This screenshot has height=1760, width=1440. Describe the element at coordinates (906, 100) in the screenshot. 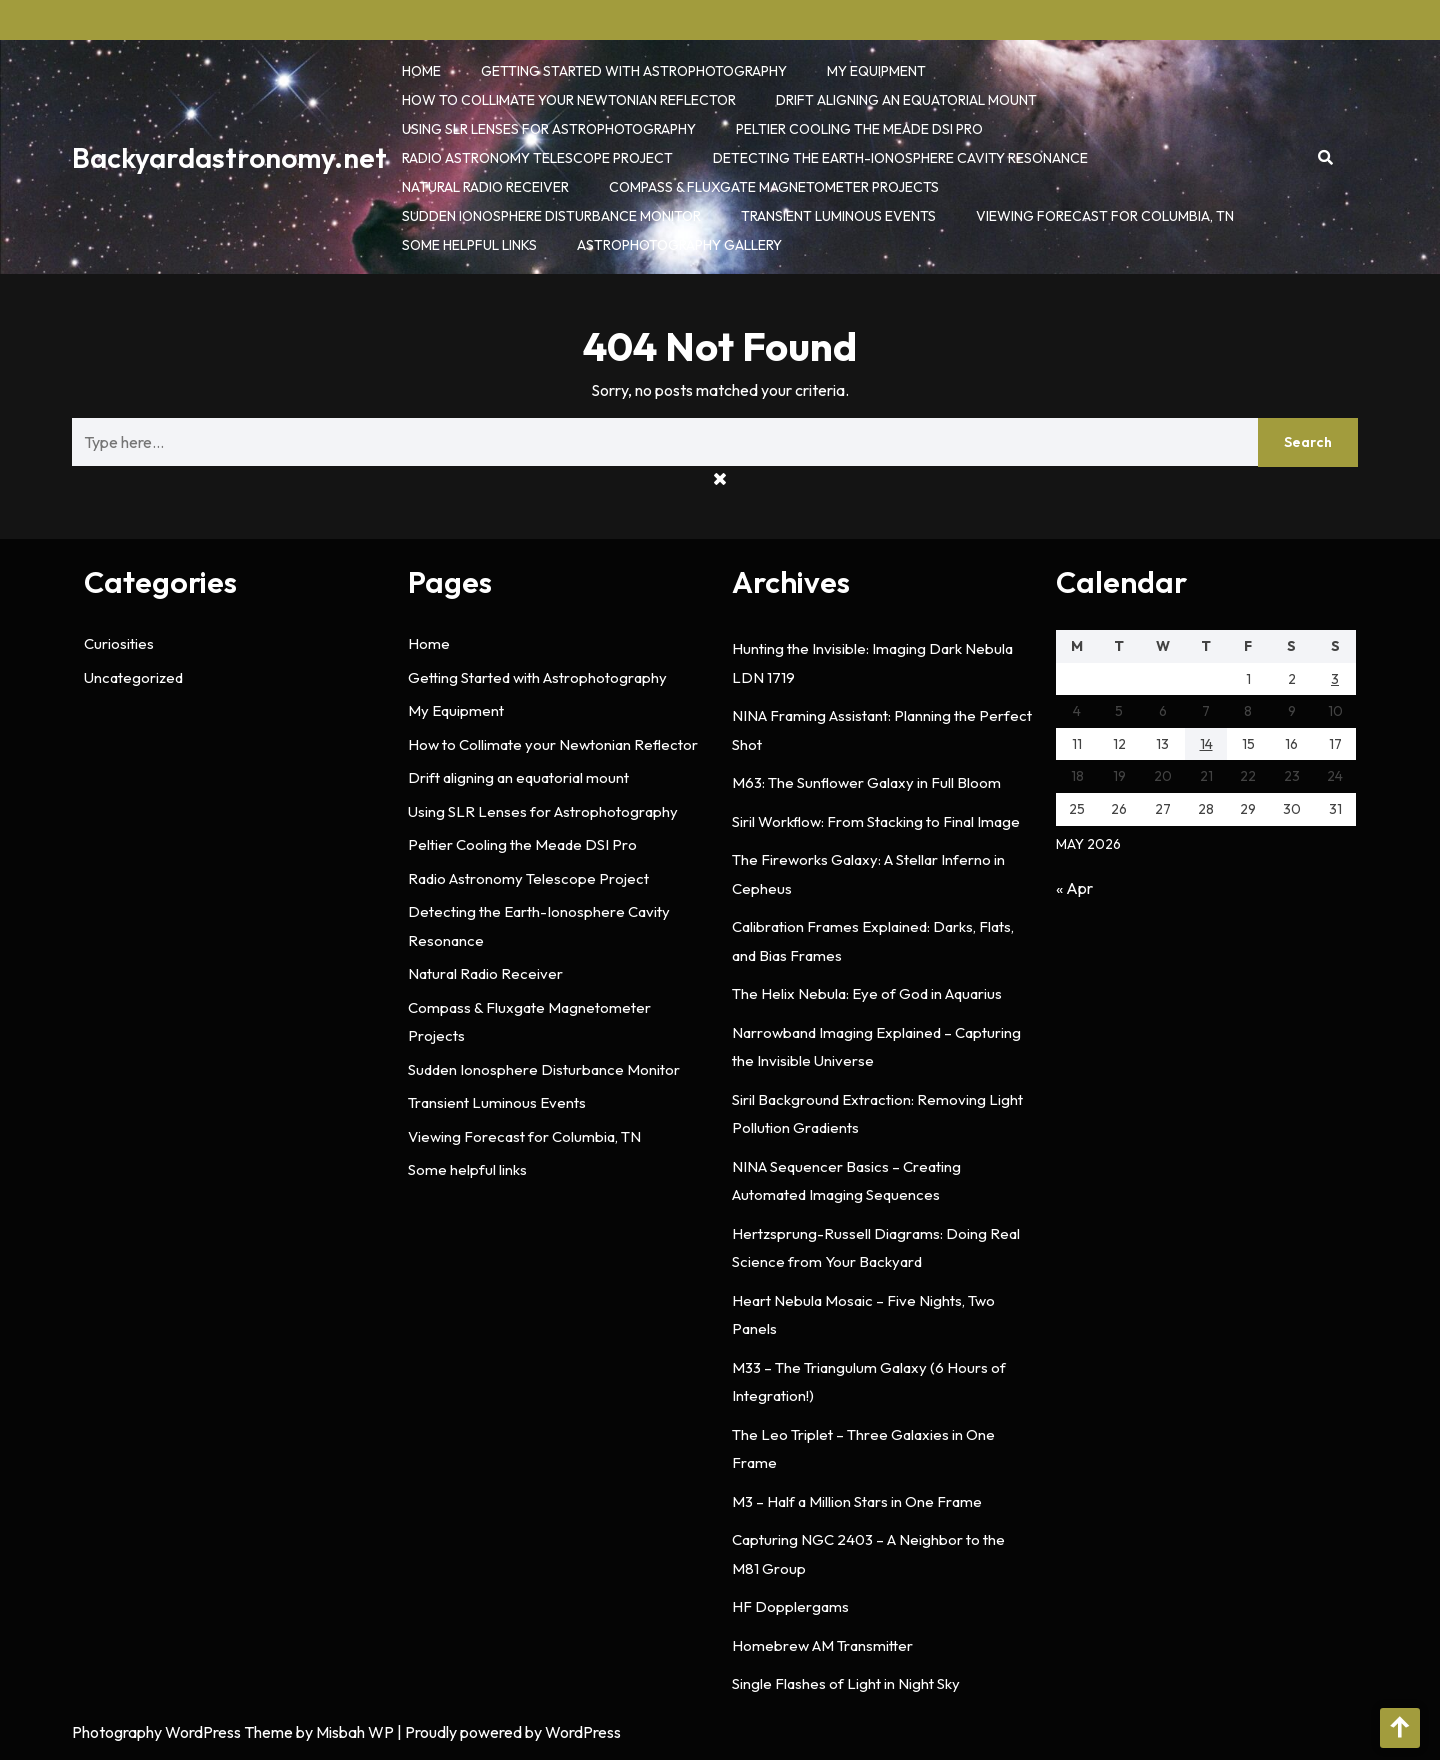

I see `Drift aligning an equatorial mount` at that location.